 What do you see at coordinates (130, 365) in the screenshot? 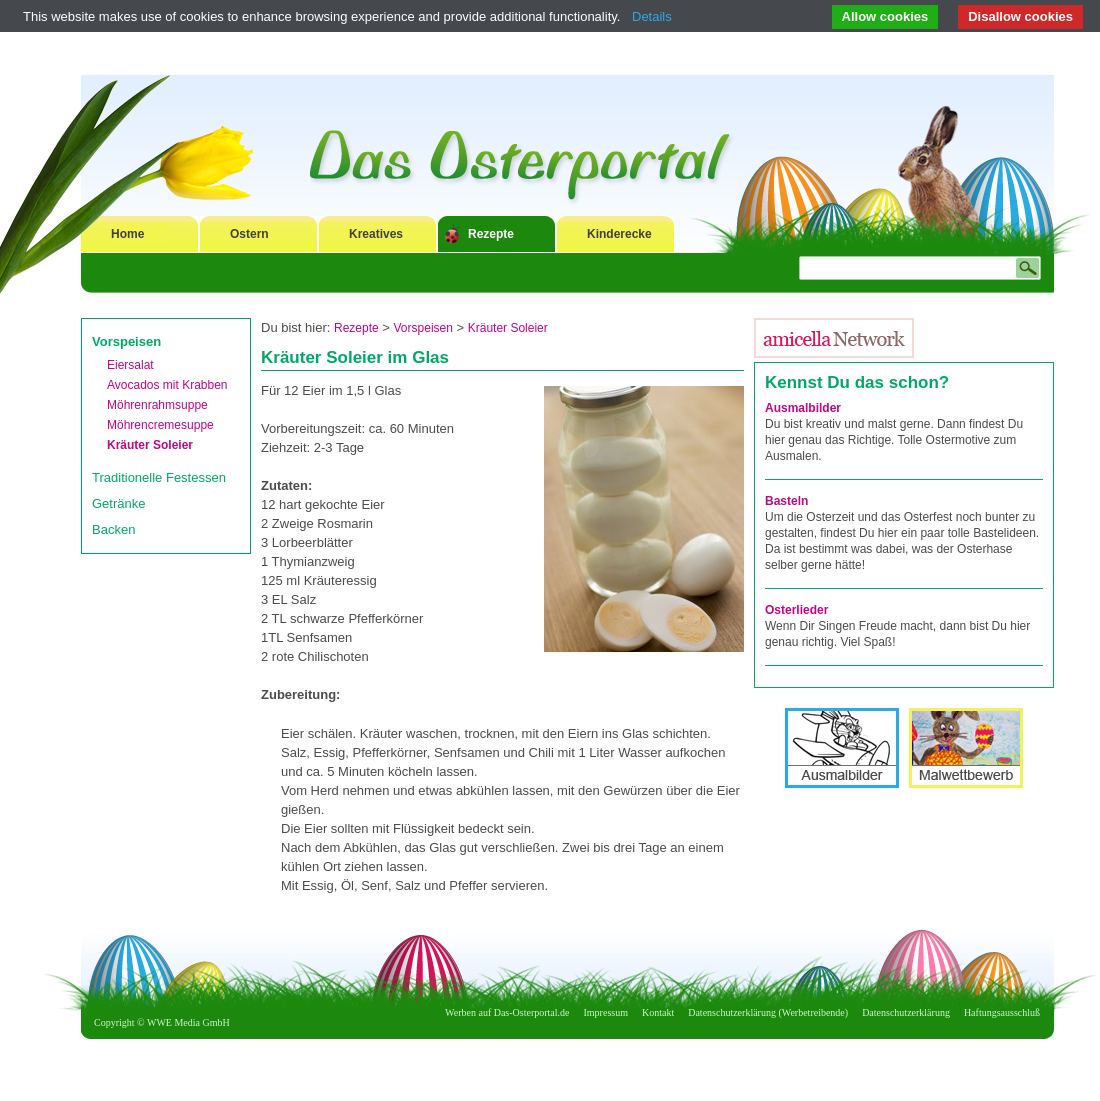
I see `Eiersalat` at bounding box center [130, 365].